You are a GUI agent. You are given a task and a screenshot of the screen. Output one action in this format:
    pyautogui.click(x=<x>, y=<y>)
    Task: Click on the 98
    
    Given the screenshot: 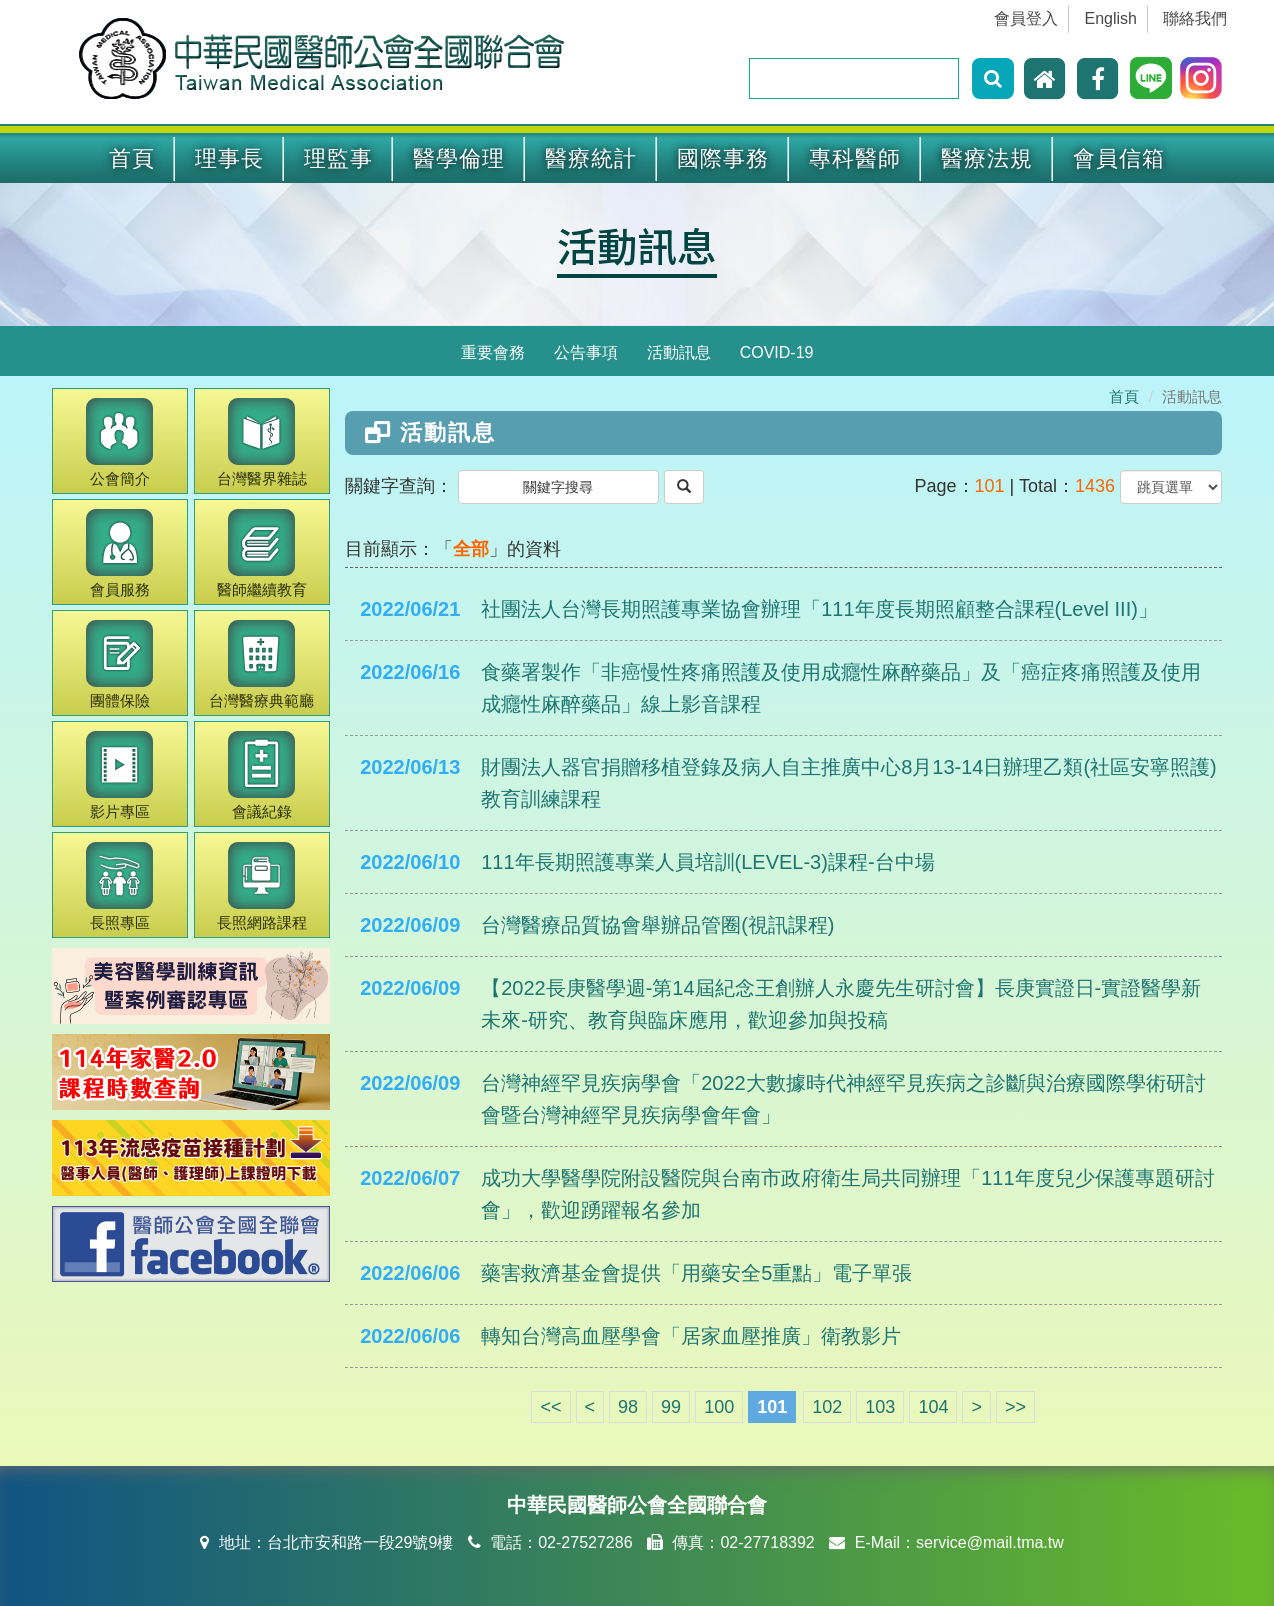 What is the action you would take?
    pyautogui.click(x=628, y=1407)
    